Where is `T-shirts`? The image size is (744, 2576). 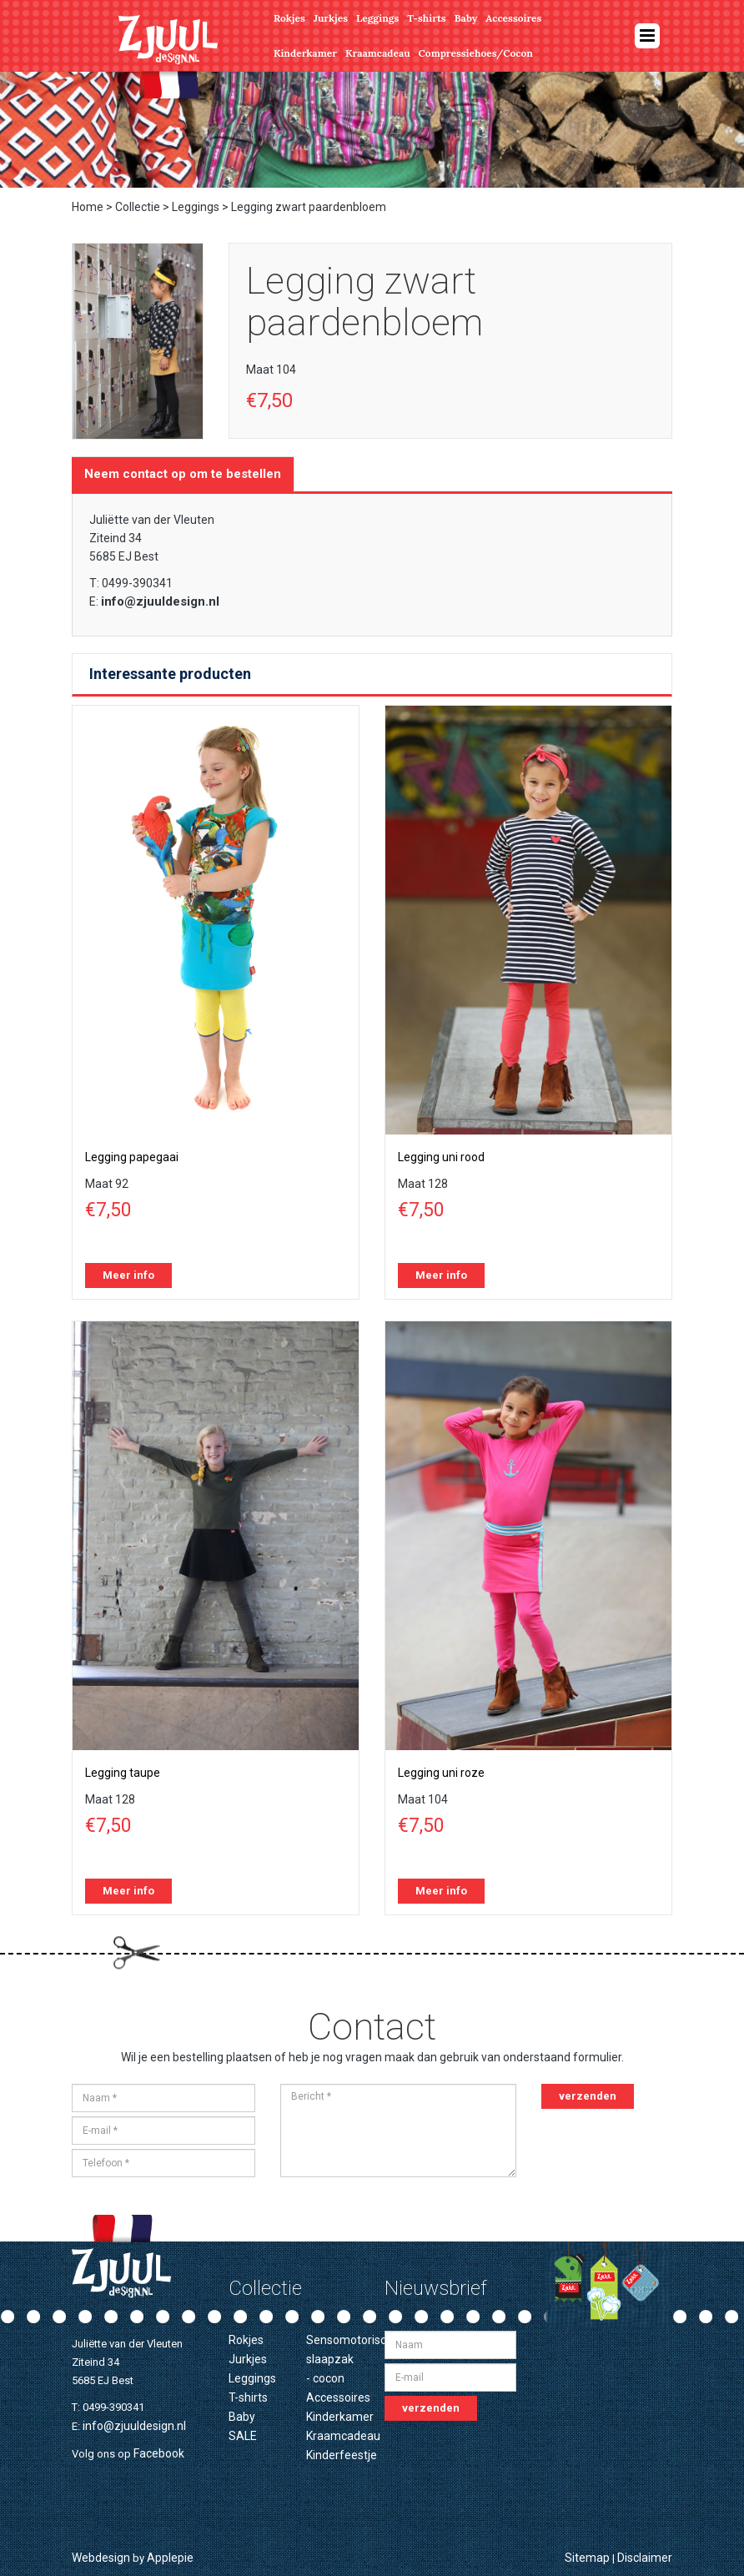
T-shirts is located at coordinates (426, 18).